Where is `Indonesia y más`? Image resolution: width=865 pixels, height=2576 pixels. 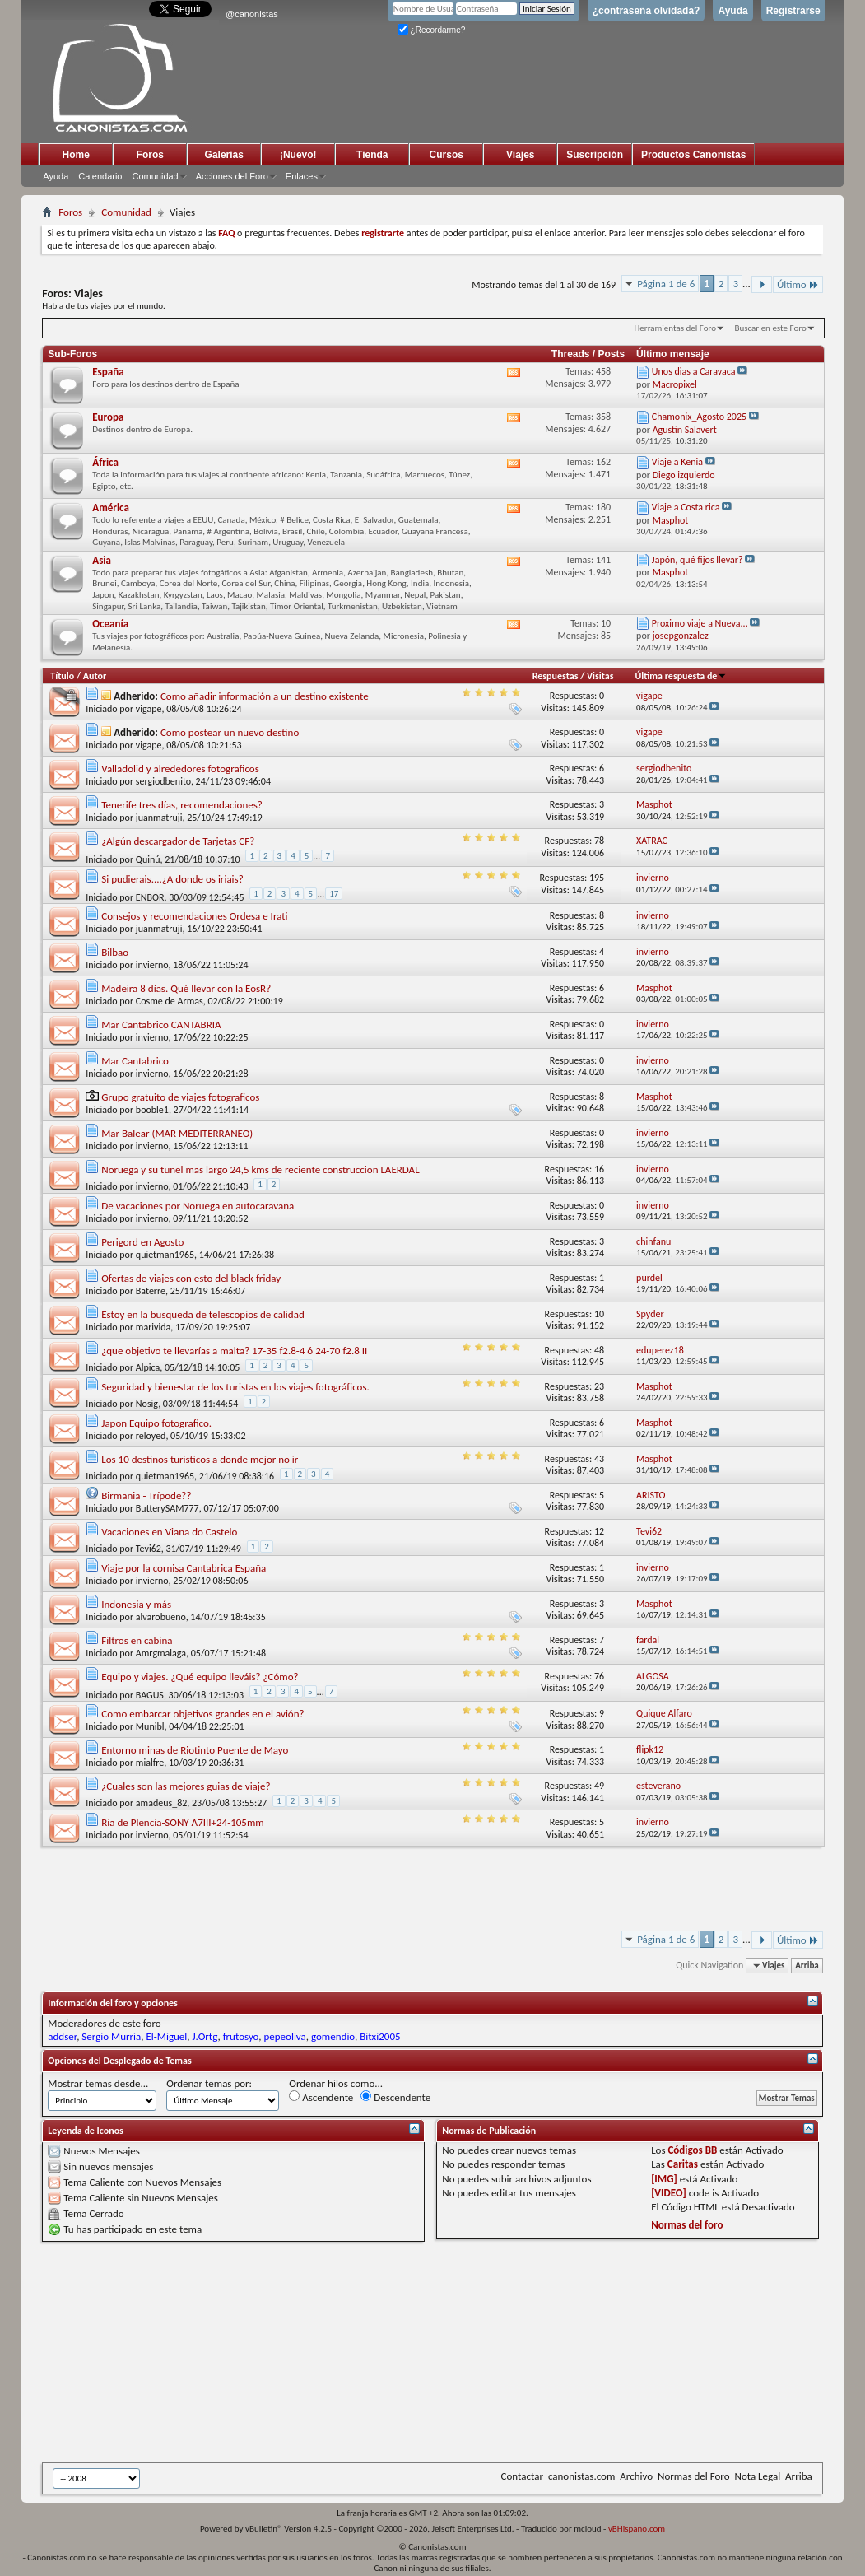 Indonesia y más is located at coordinates (136, 1604).